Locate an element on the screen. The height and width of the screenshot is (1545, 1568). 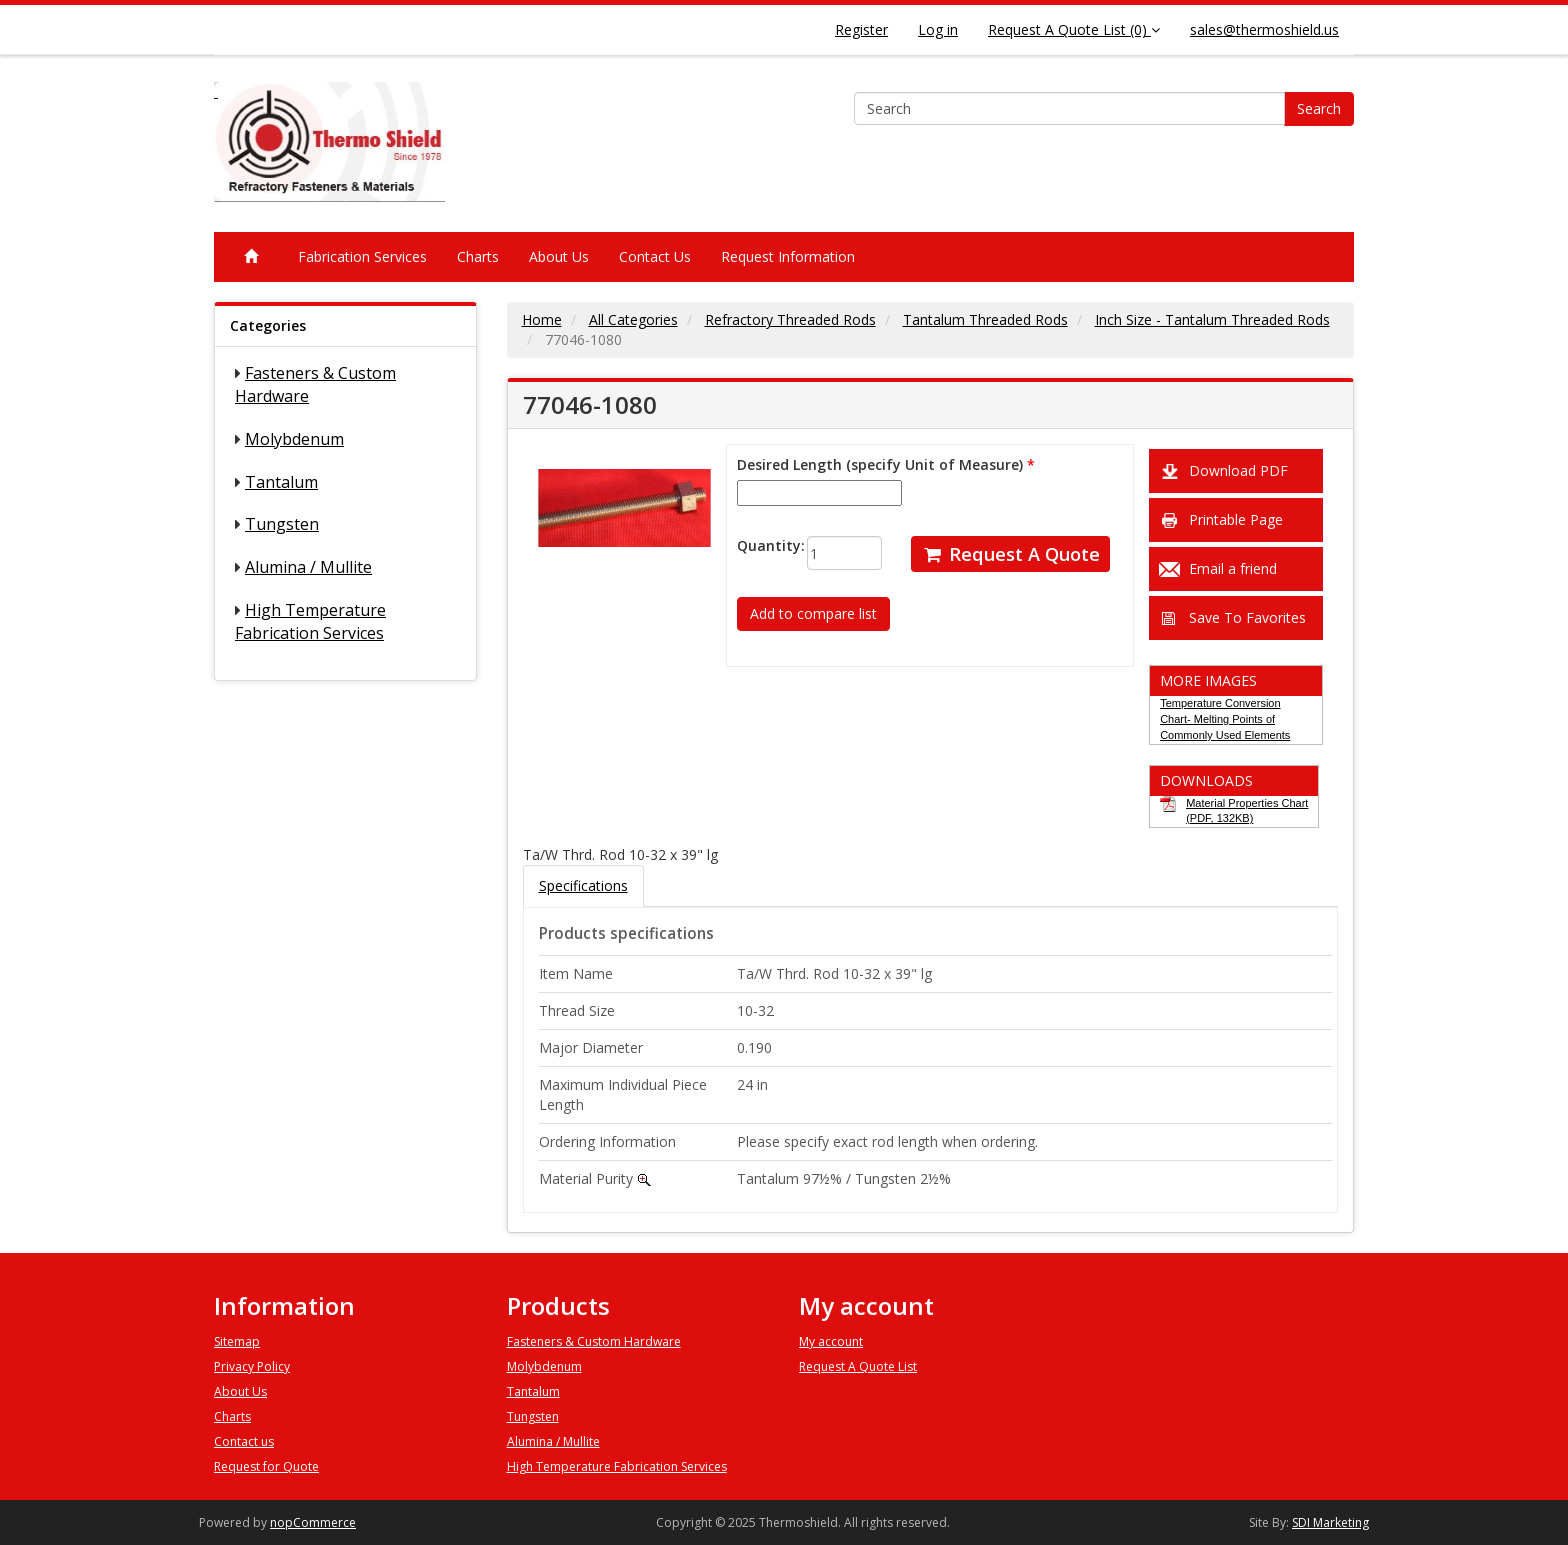
Sitemap is located at coordinates (237, 1341).